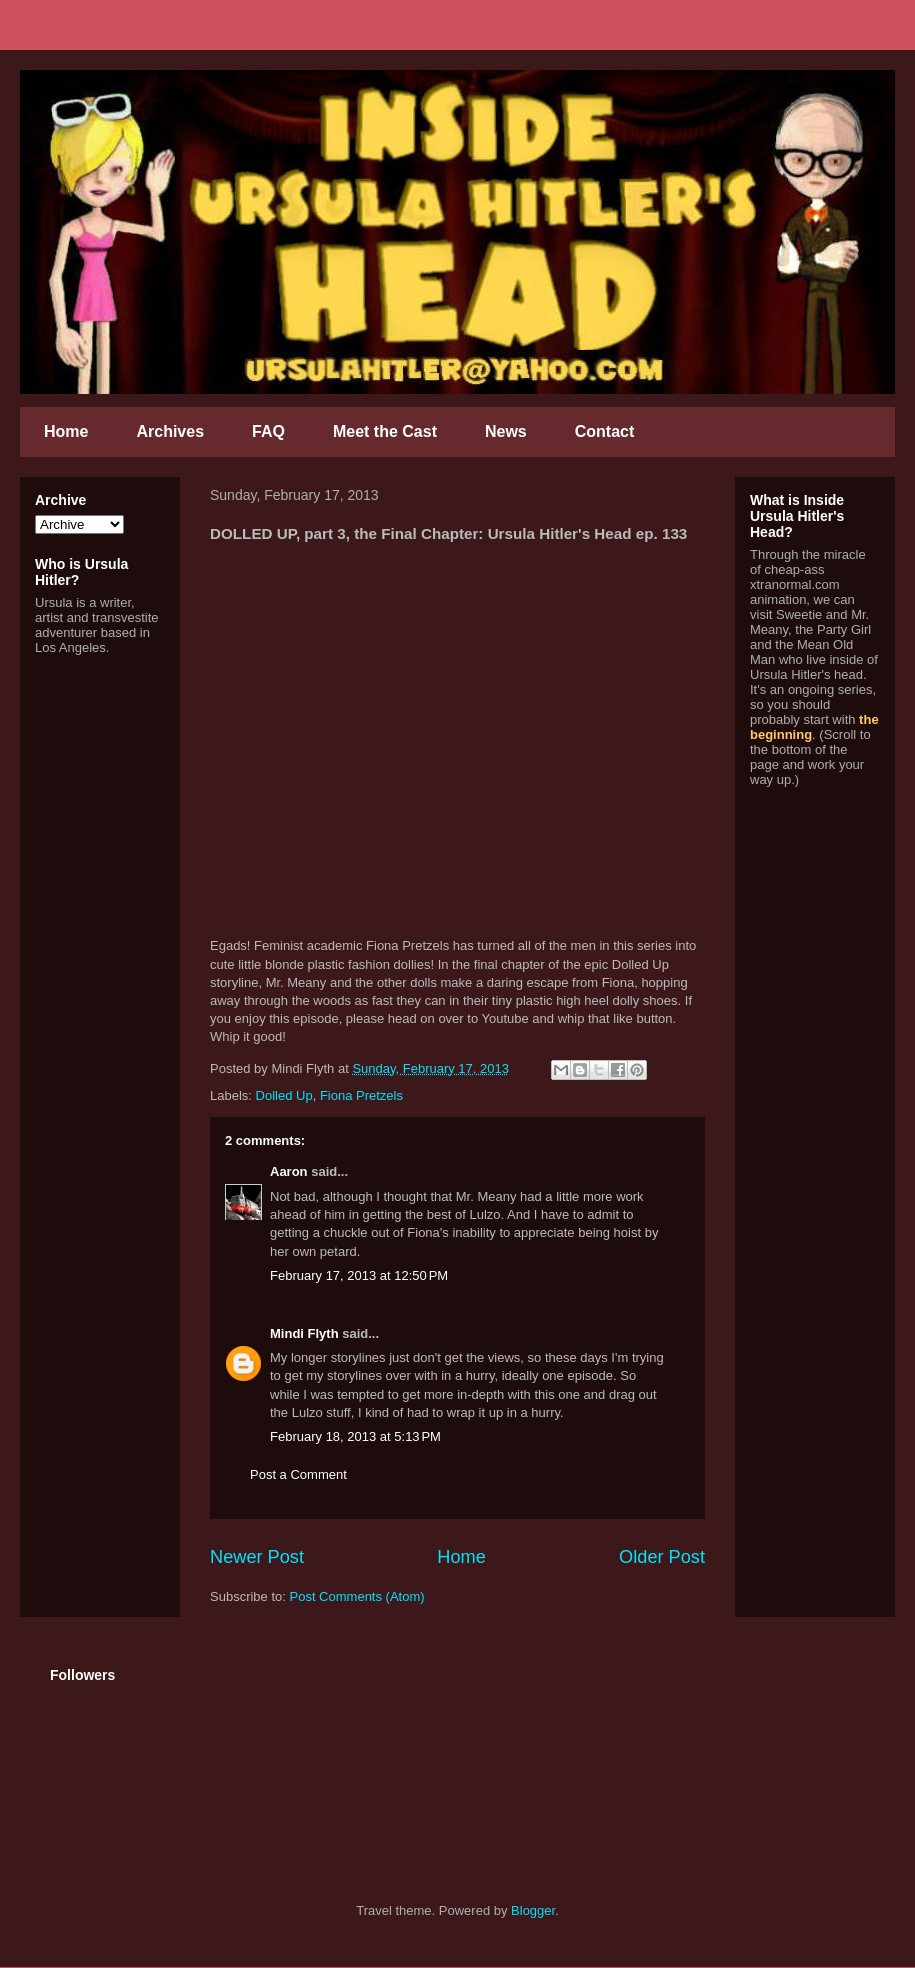 Image resolution: width=915 pixels, height=1968 pixels. Describe the element at coordinates (170, 431) in the screenshot. I see `Archives` at that location.